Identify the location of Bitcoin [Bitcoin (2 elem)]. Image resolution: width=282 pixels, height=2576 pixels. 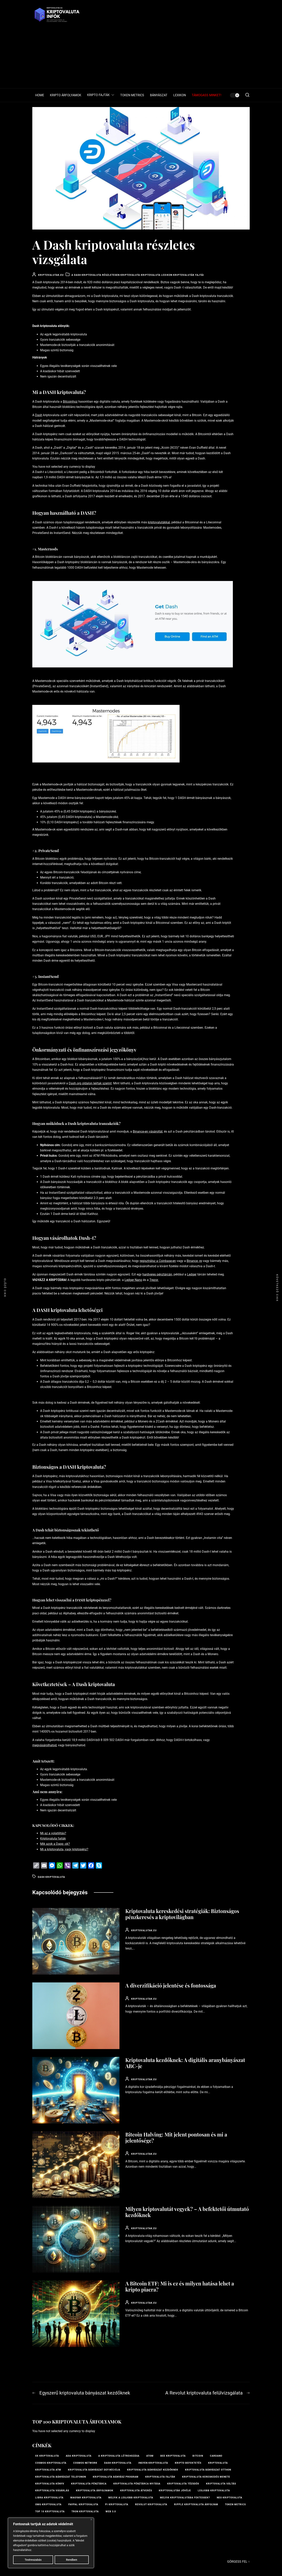
(198, 2455).